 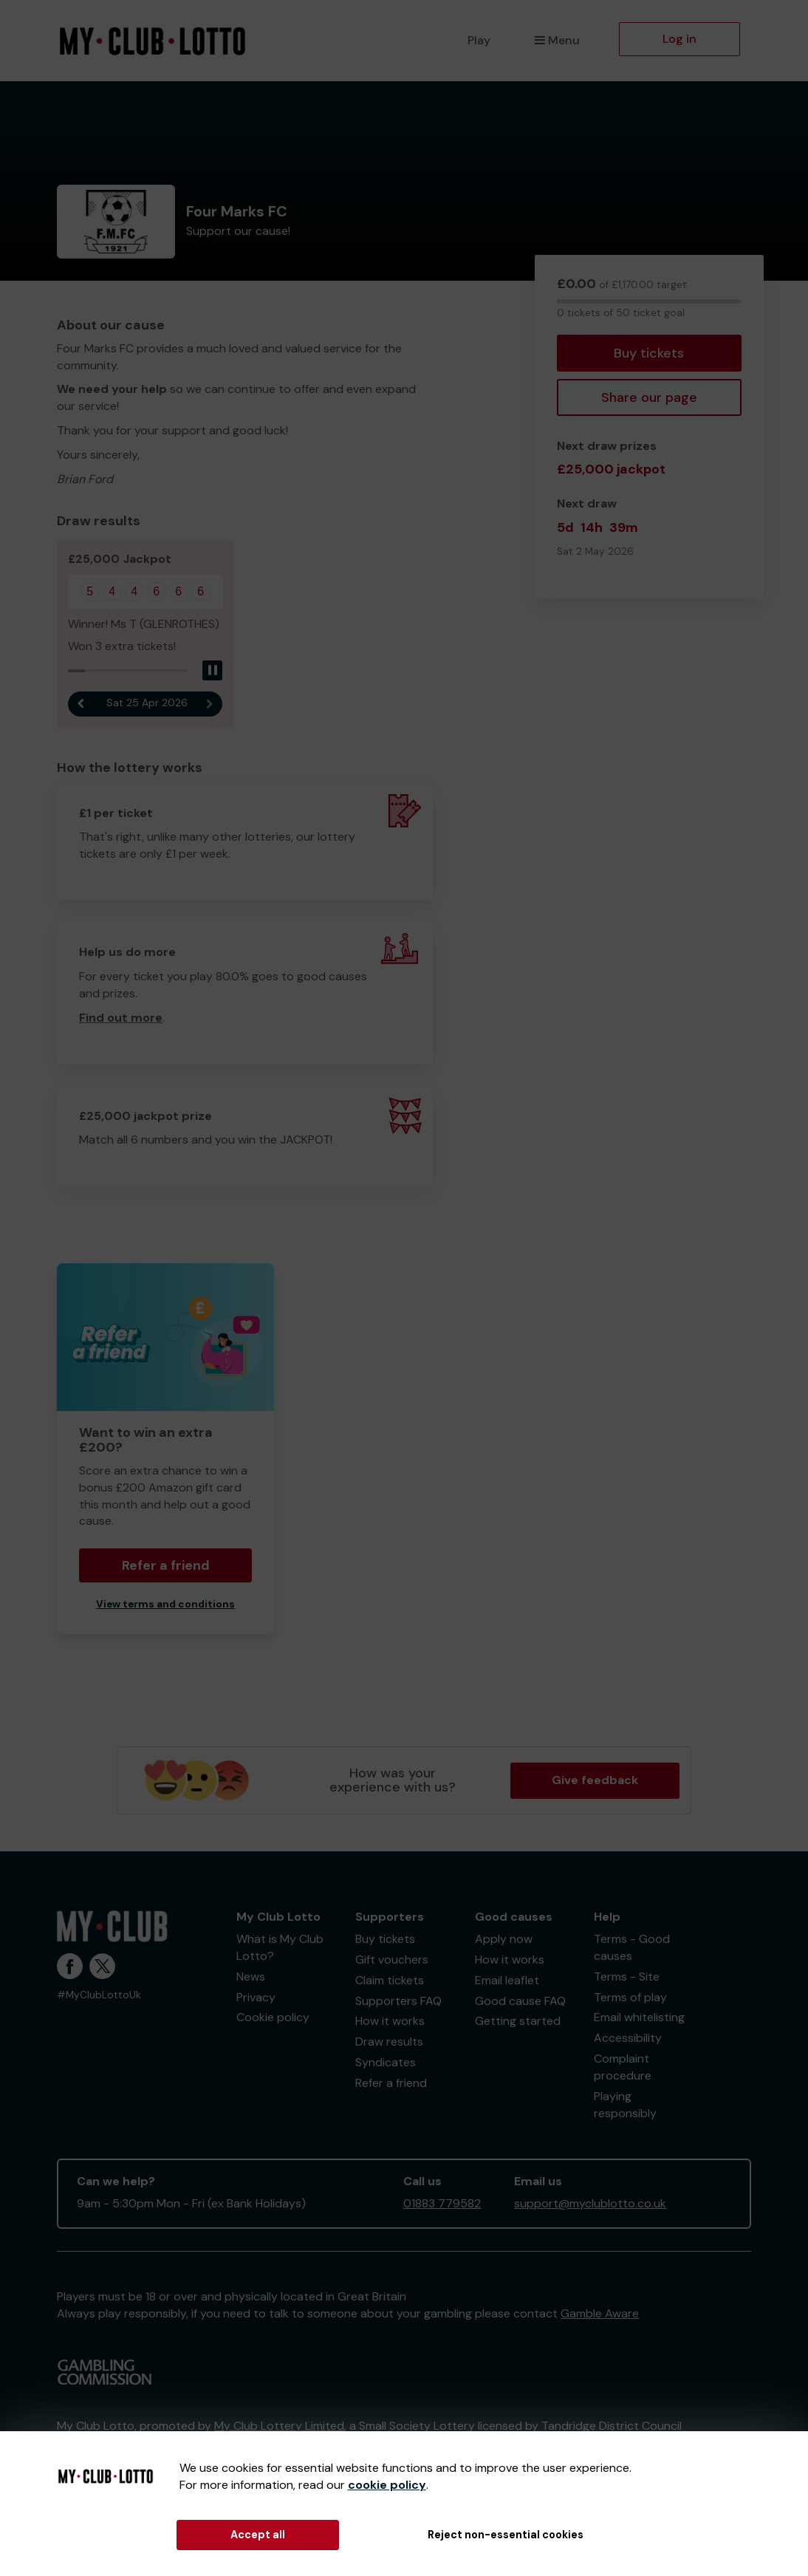 What do you see at coordinates (627, 1976) in the screenshot?
I see `Terms - Site` at bounding box center [627, 1976].